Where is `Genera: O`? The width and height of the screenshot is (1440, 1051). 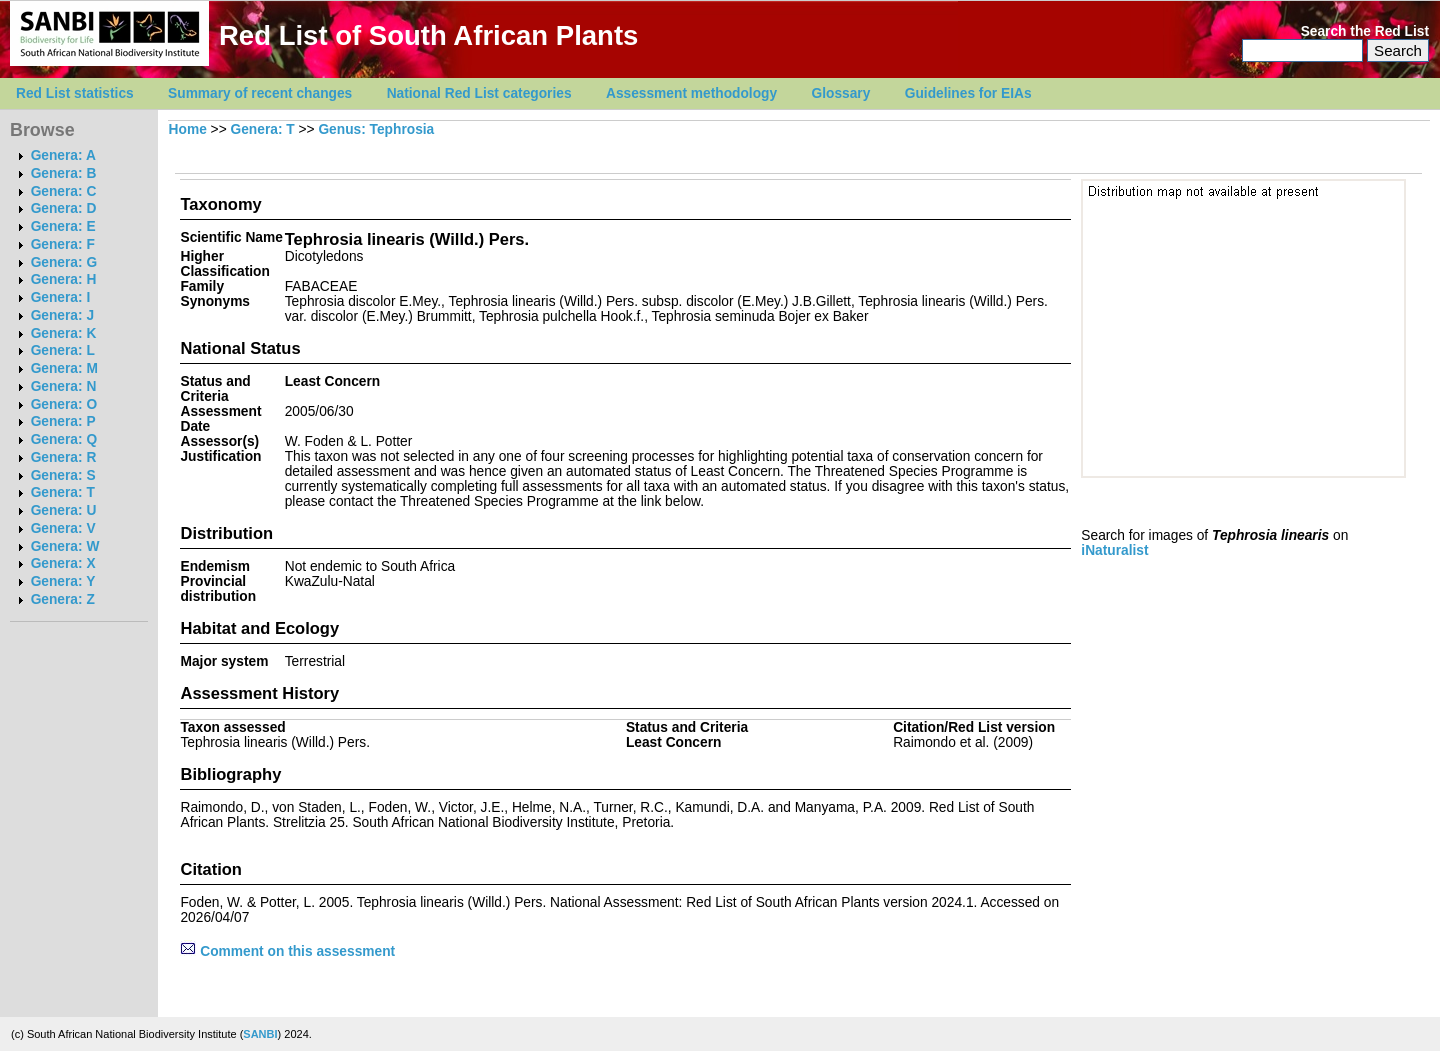 Genera: O is located at coordinates (64, 404).